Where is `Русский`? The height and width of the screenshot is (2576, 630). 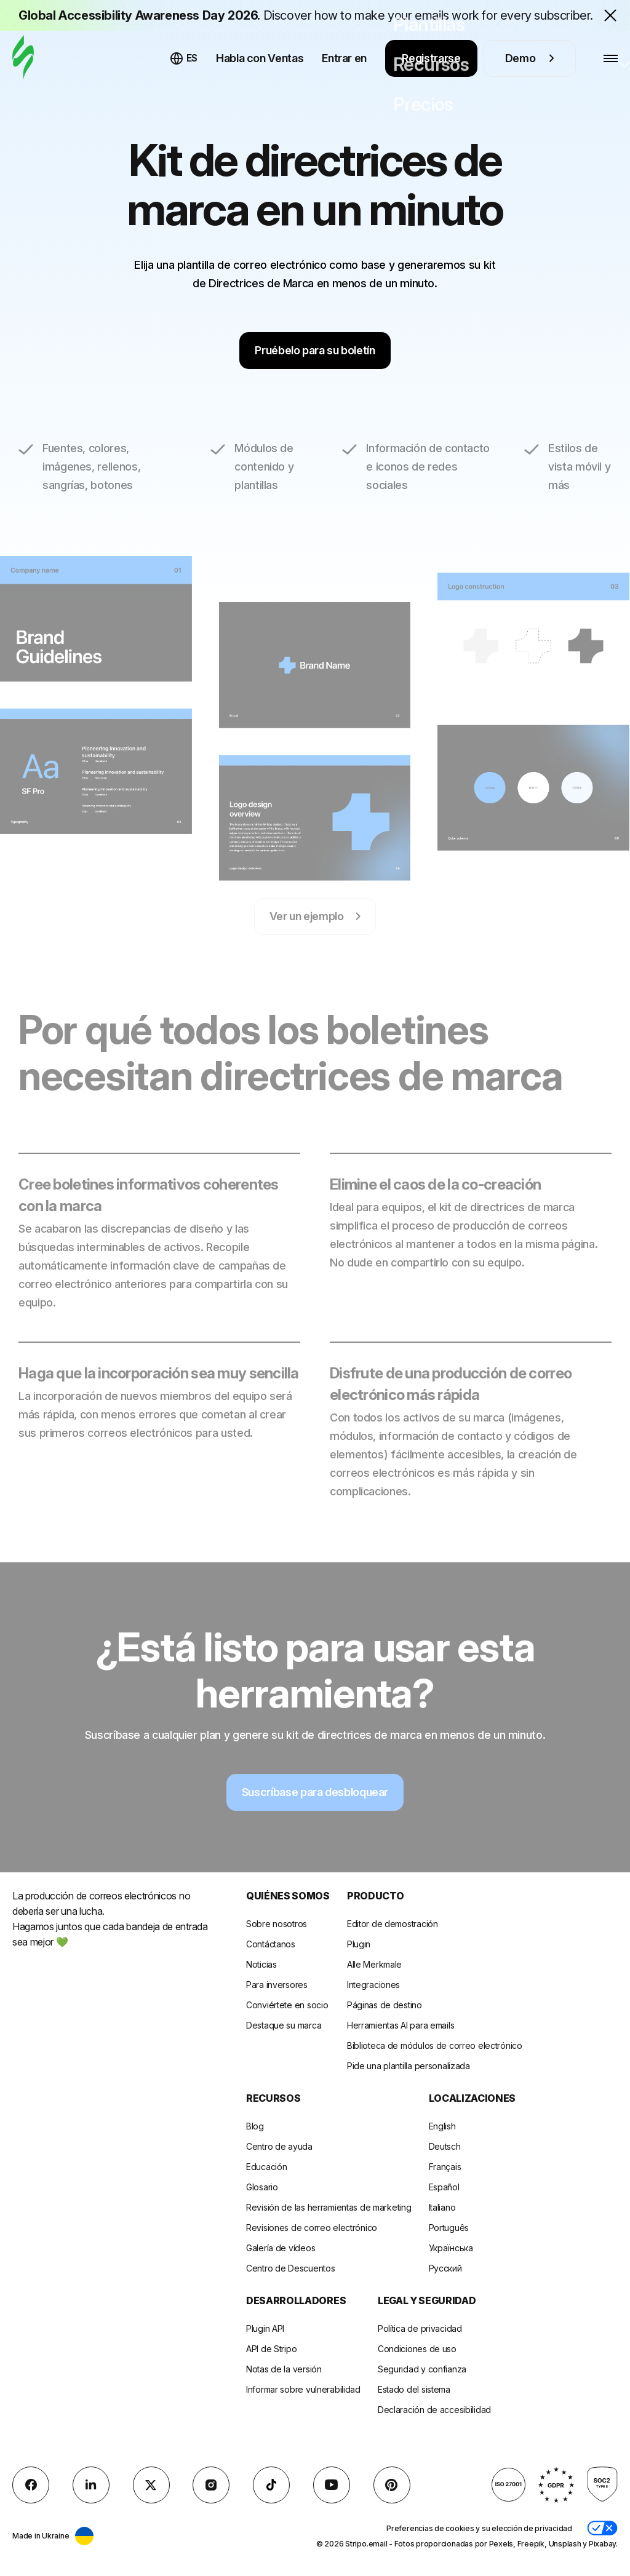 Русский is located at coordinates (445, 2268).